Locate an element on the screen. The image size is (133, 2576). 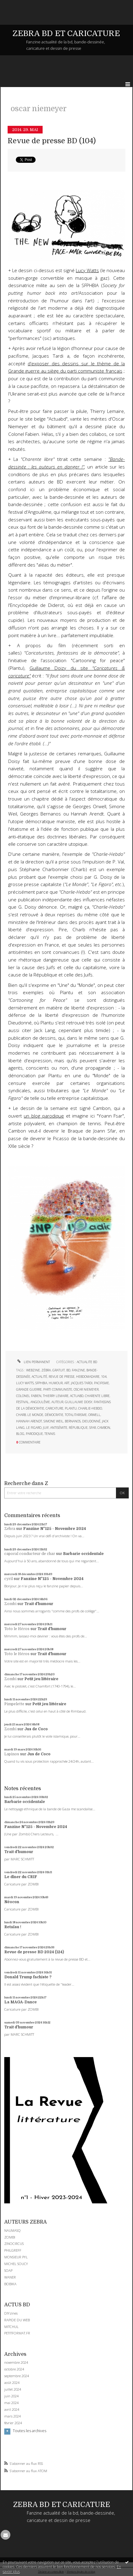
MONSIEUR PYL is located at coordinates (16, 2257).